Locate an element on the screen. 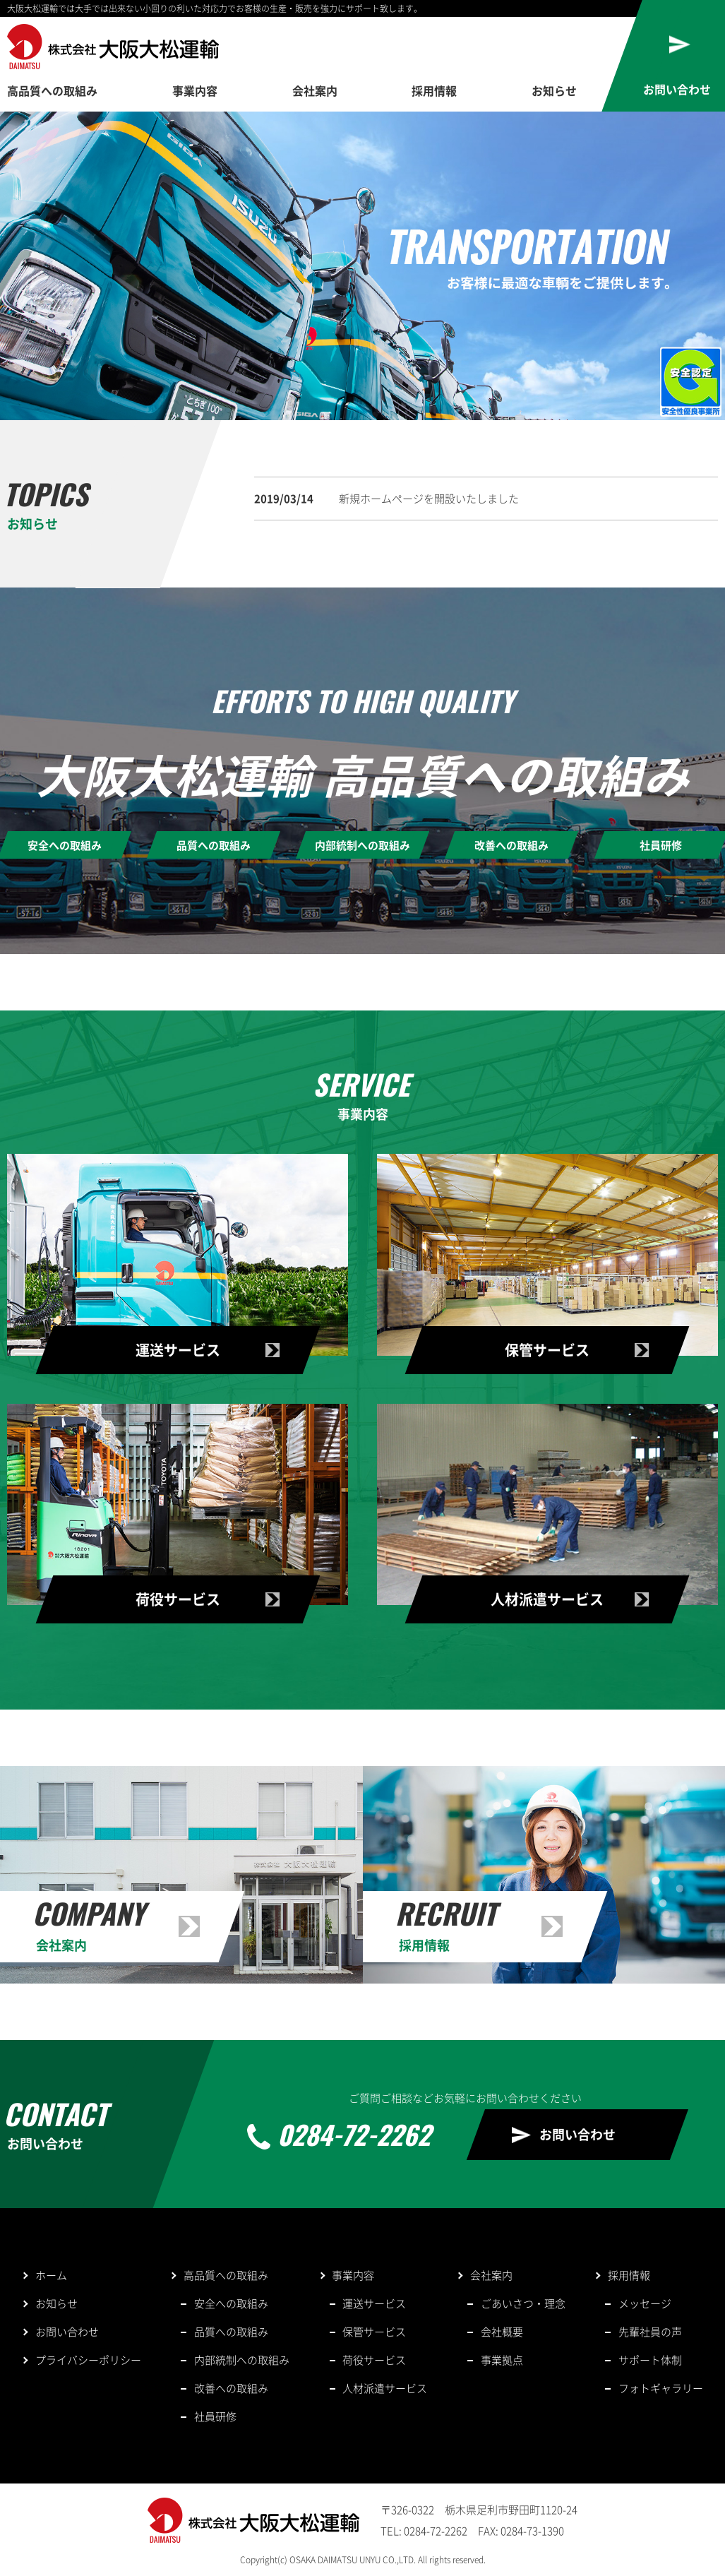 Image resolution: width=725 pixels, height=2576 pixels. 社員研修 is located at coordinates (215, 2416).